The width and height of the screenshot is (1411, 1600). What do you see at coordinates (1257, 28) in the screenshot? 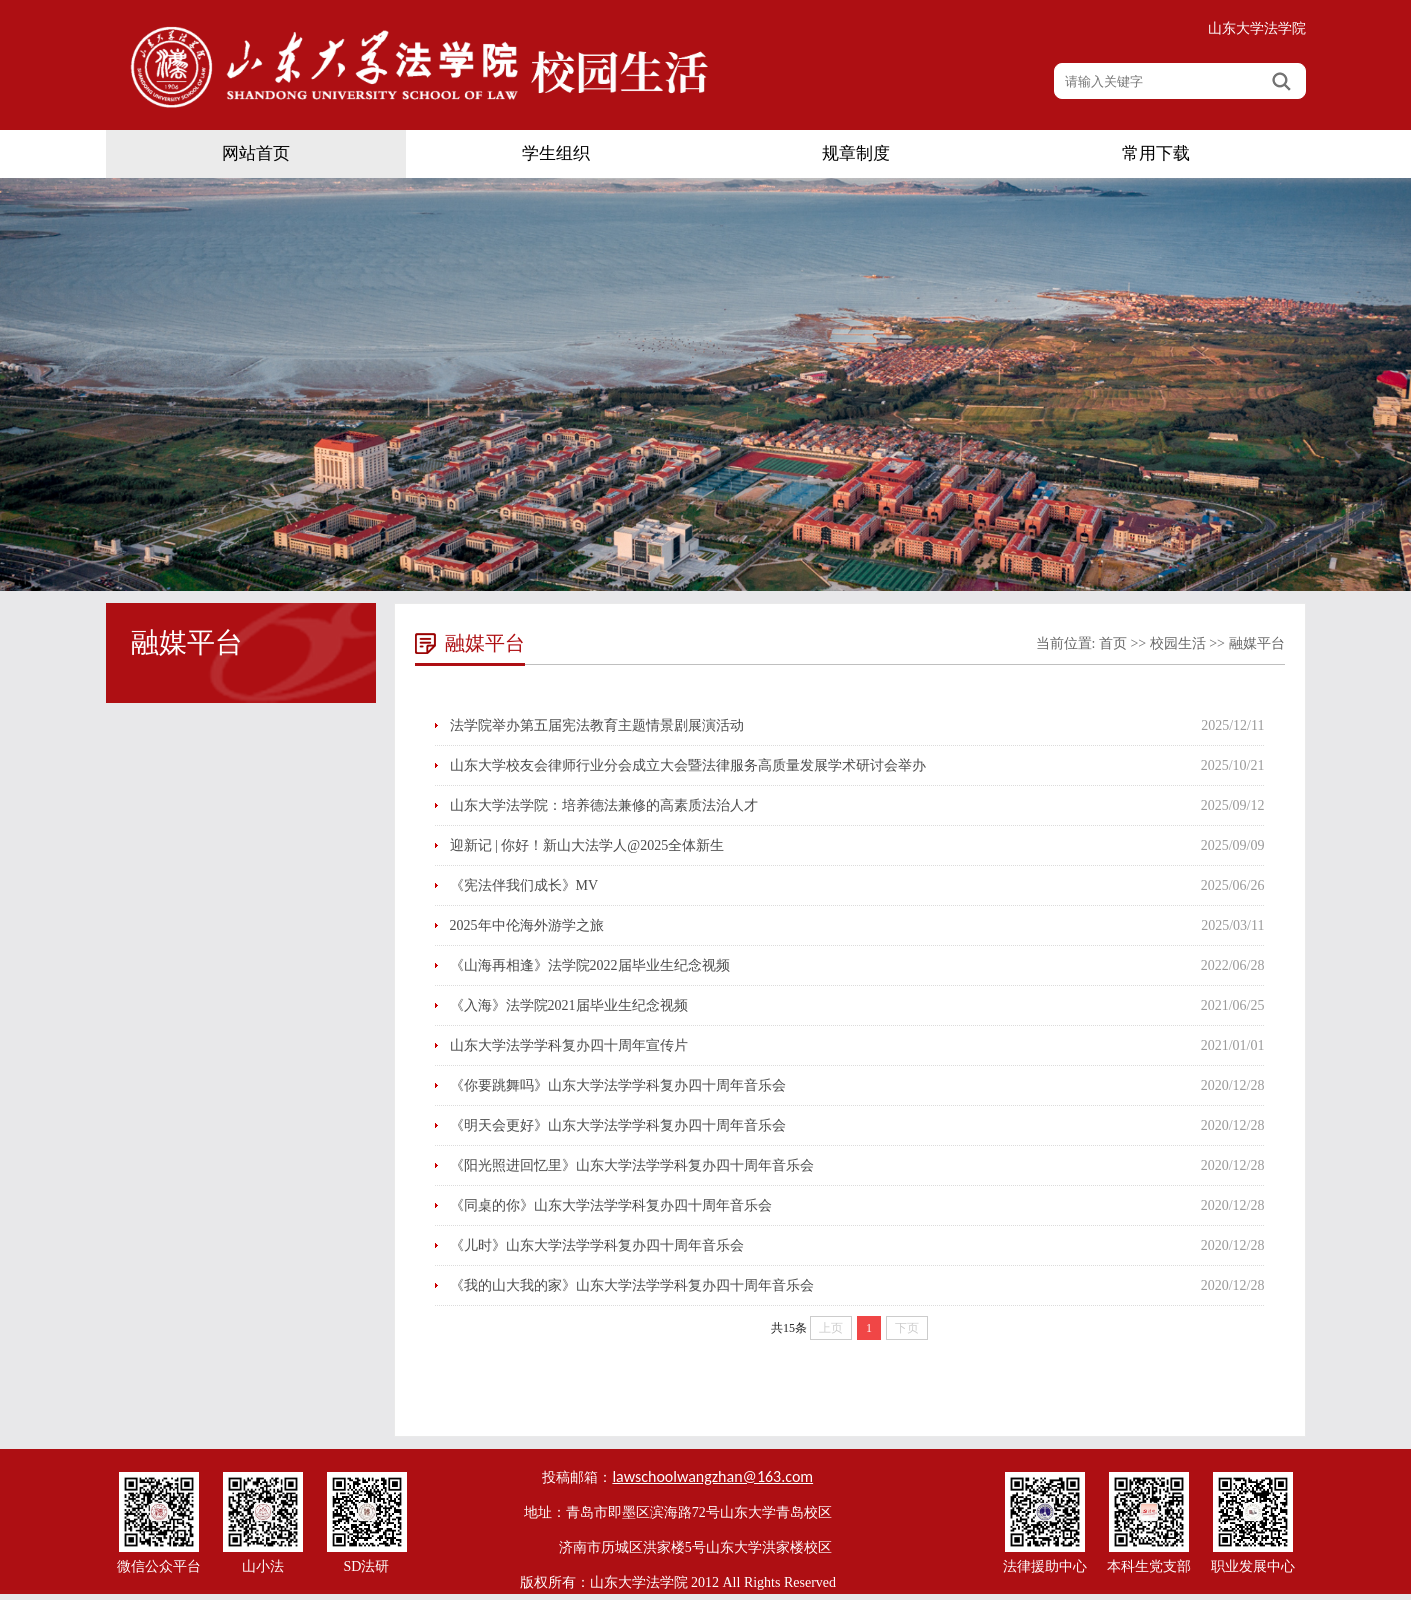
I see `山东大学法学院` at bounding box center [1257, 28].